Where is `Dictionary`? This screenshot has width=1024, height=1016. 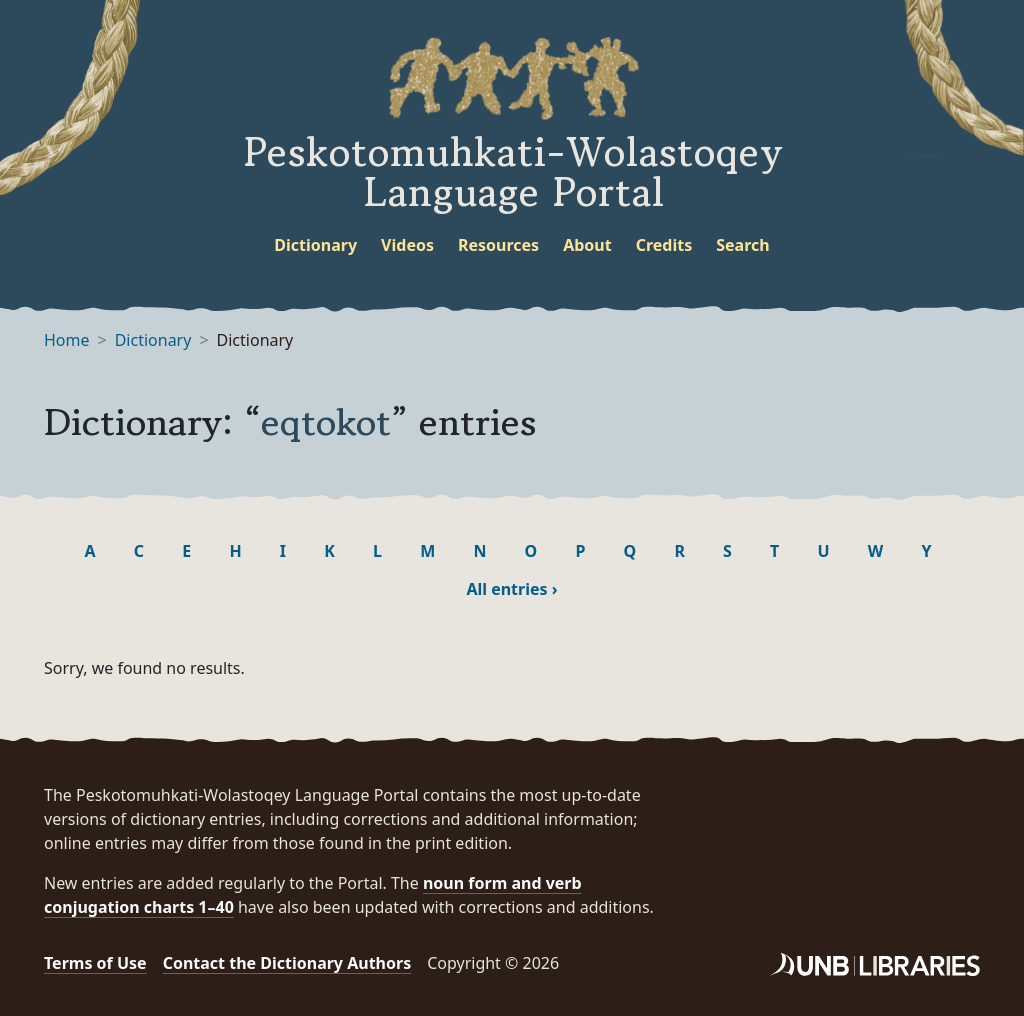
Dictionary is located at coordinates (315, 245).